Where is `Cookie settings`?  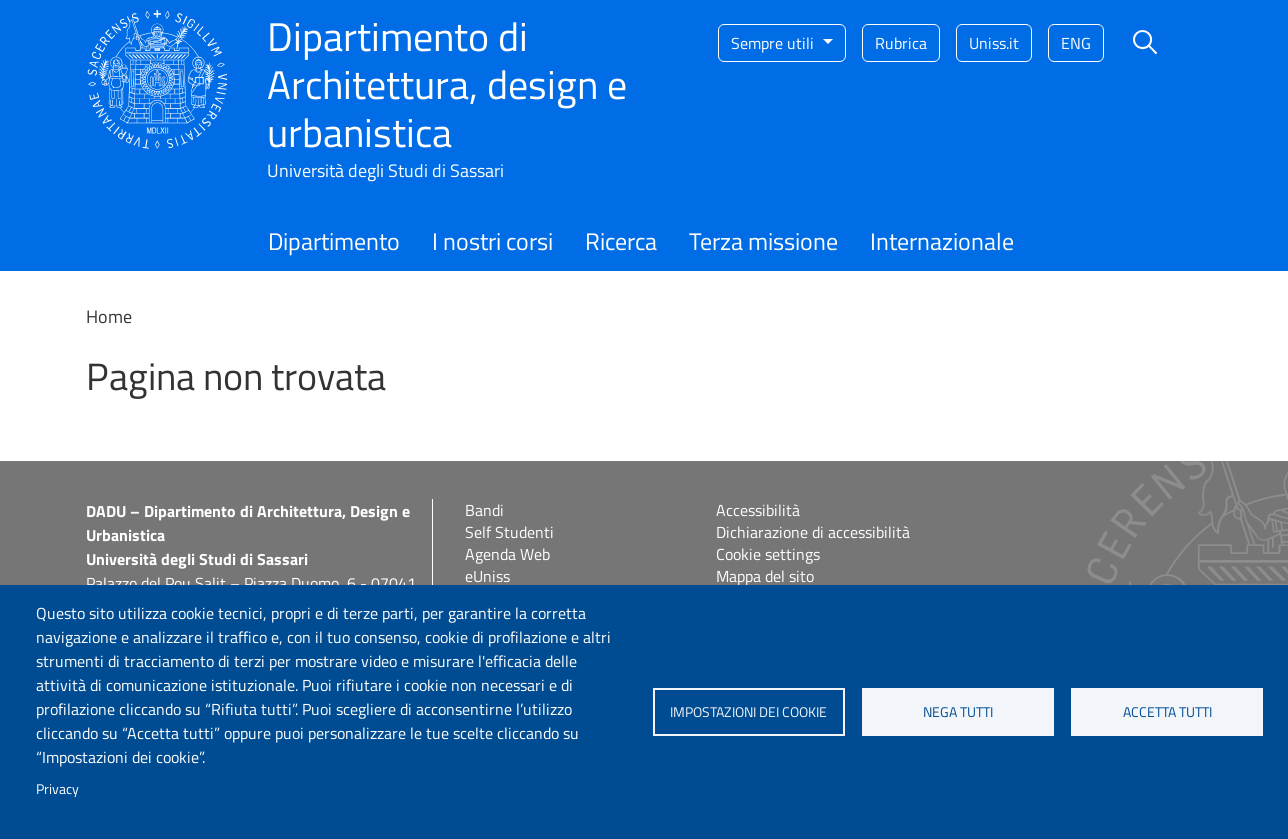
Cookie settings is located at coordinates (768, 554).